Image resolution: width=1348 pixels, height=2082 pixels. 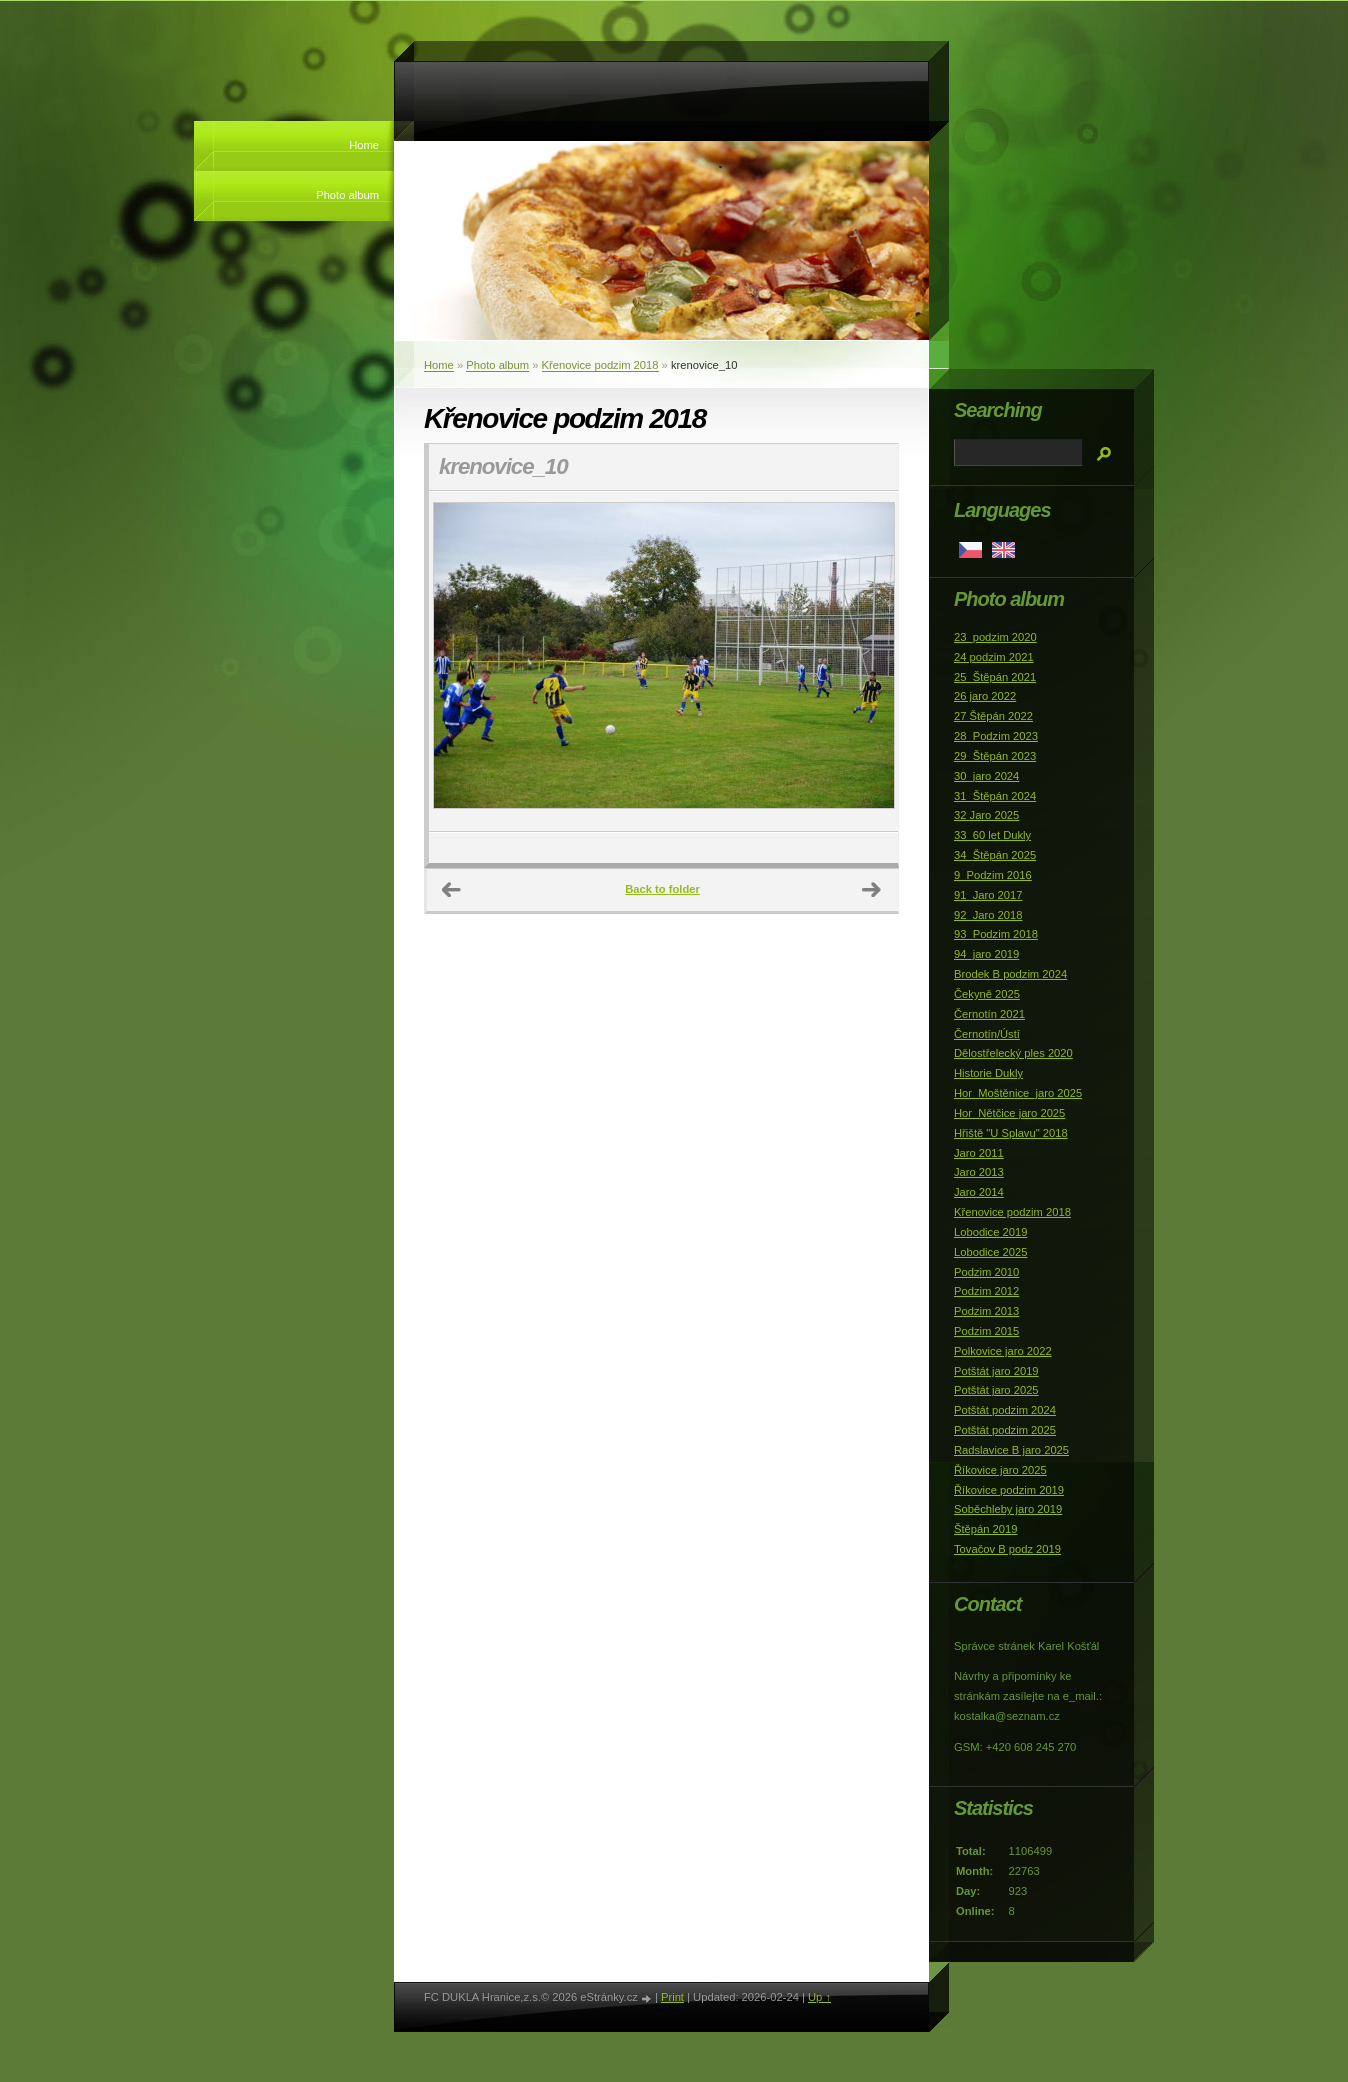 What do you see at coordinates (992, 835) in the screenshot?
I see `33_60 let Dukly` at bounding box center [992, 835].